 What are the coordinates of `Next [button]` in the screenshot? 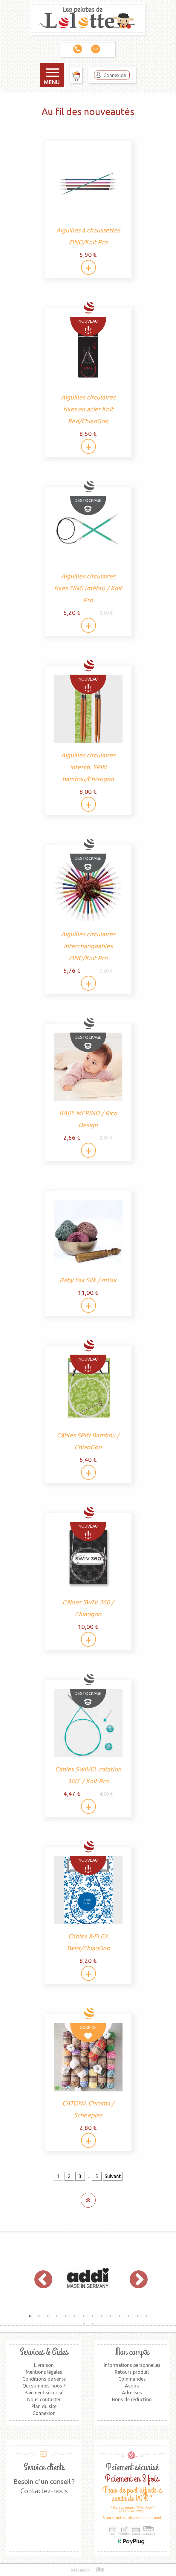 It's located at (135, 2278).